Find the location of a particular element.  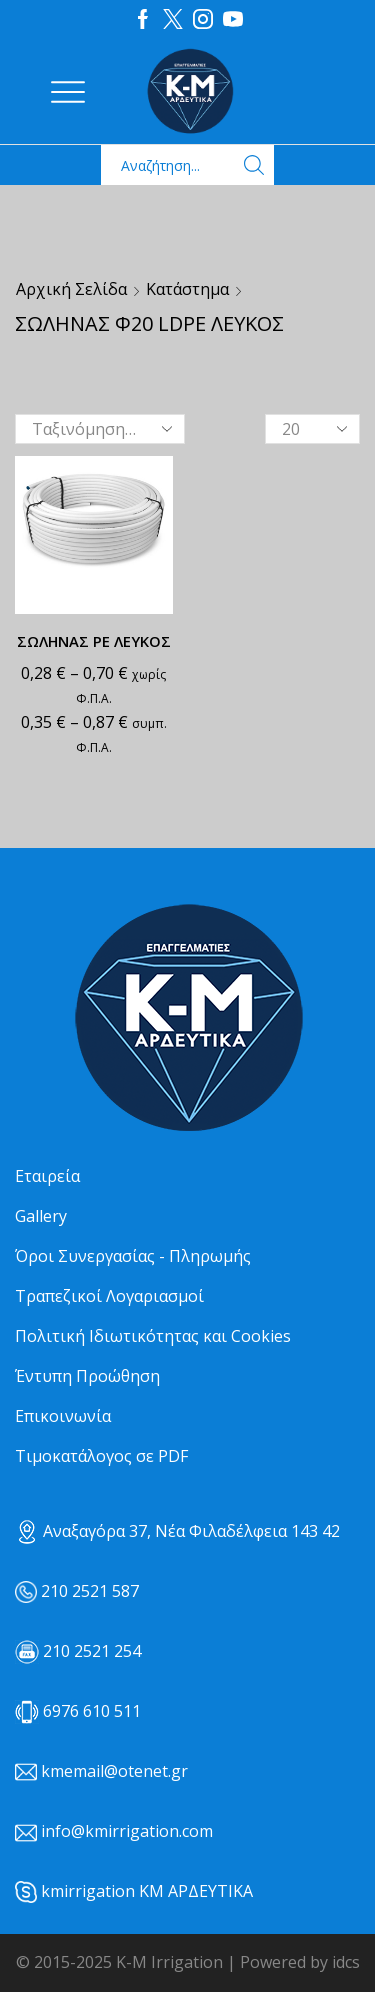

Τιμοκατάλογος σε PDF is located at coordinates (101, 1456).